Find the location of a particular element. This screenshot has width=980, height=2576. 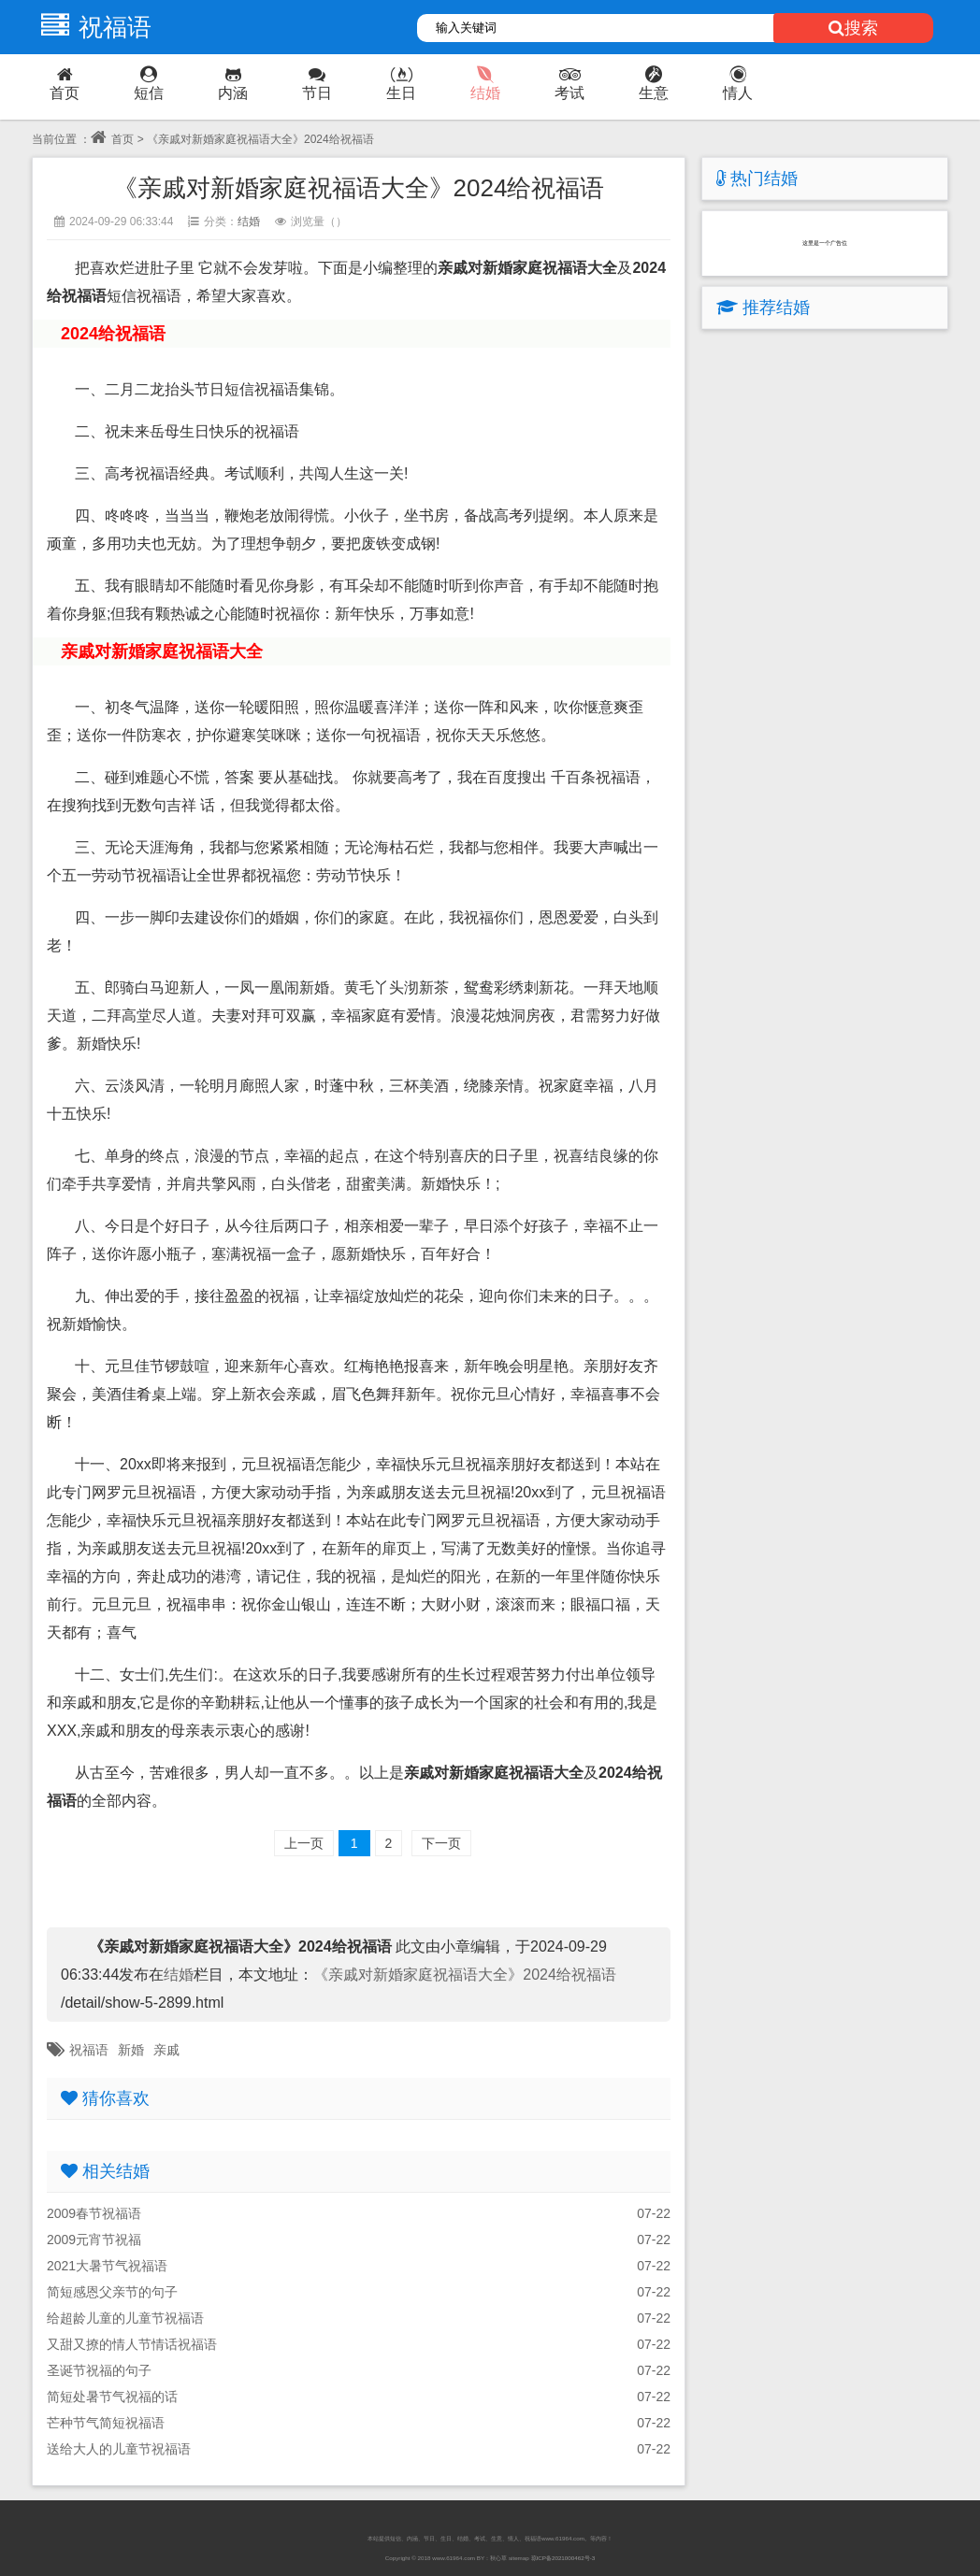

2009春节祝福语 is located at coordinates (94, 2213).